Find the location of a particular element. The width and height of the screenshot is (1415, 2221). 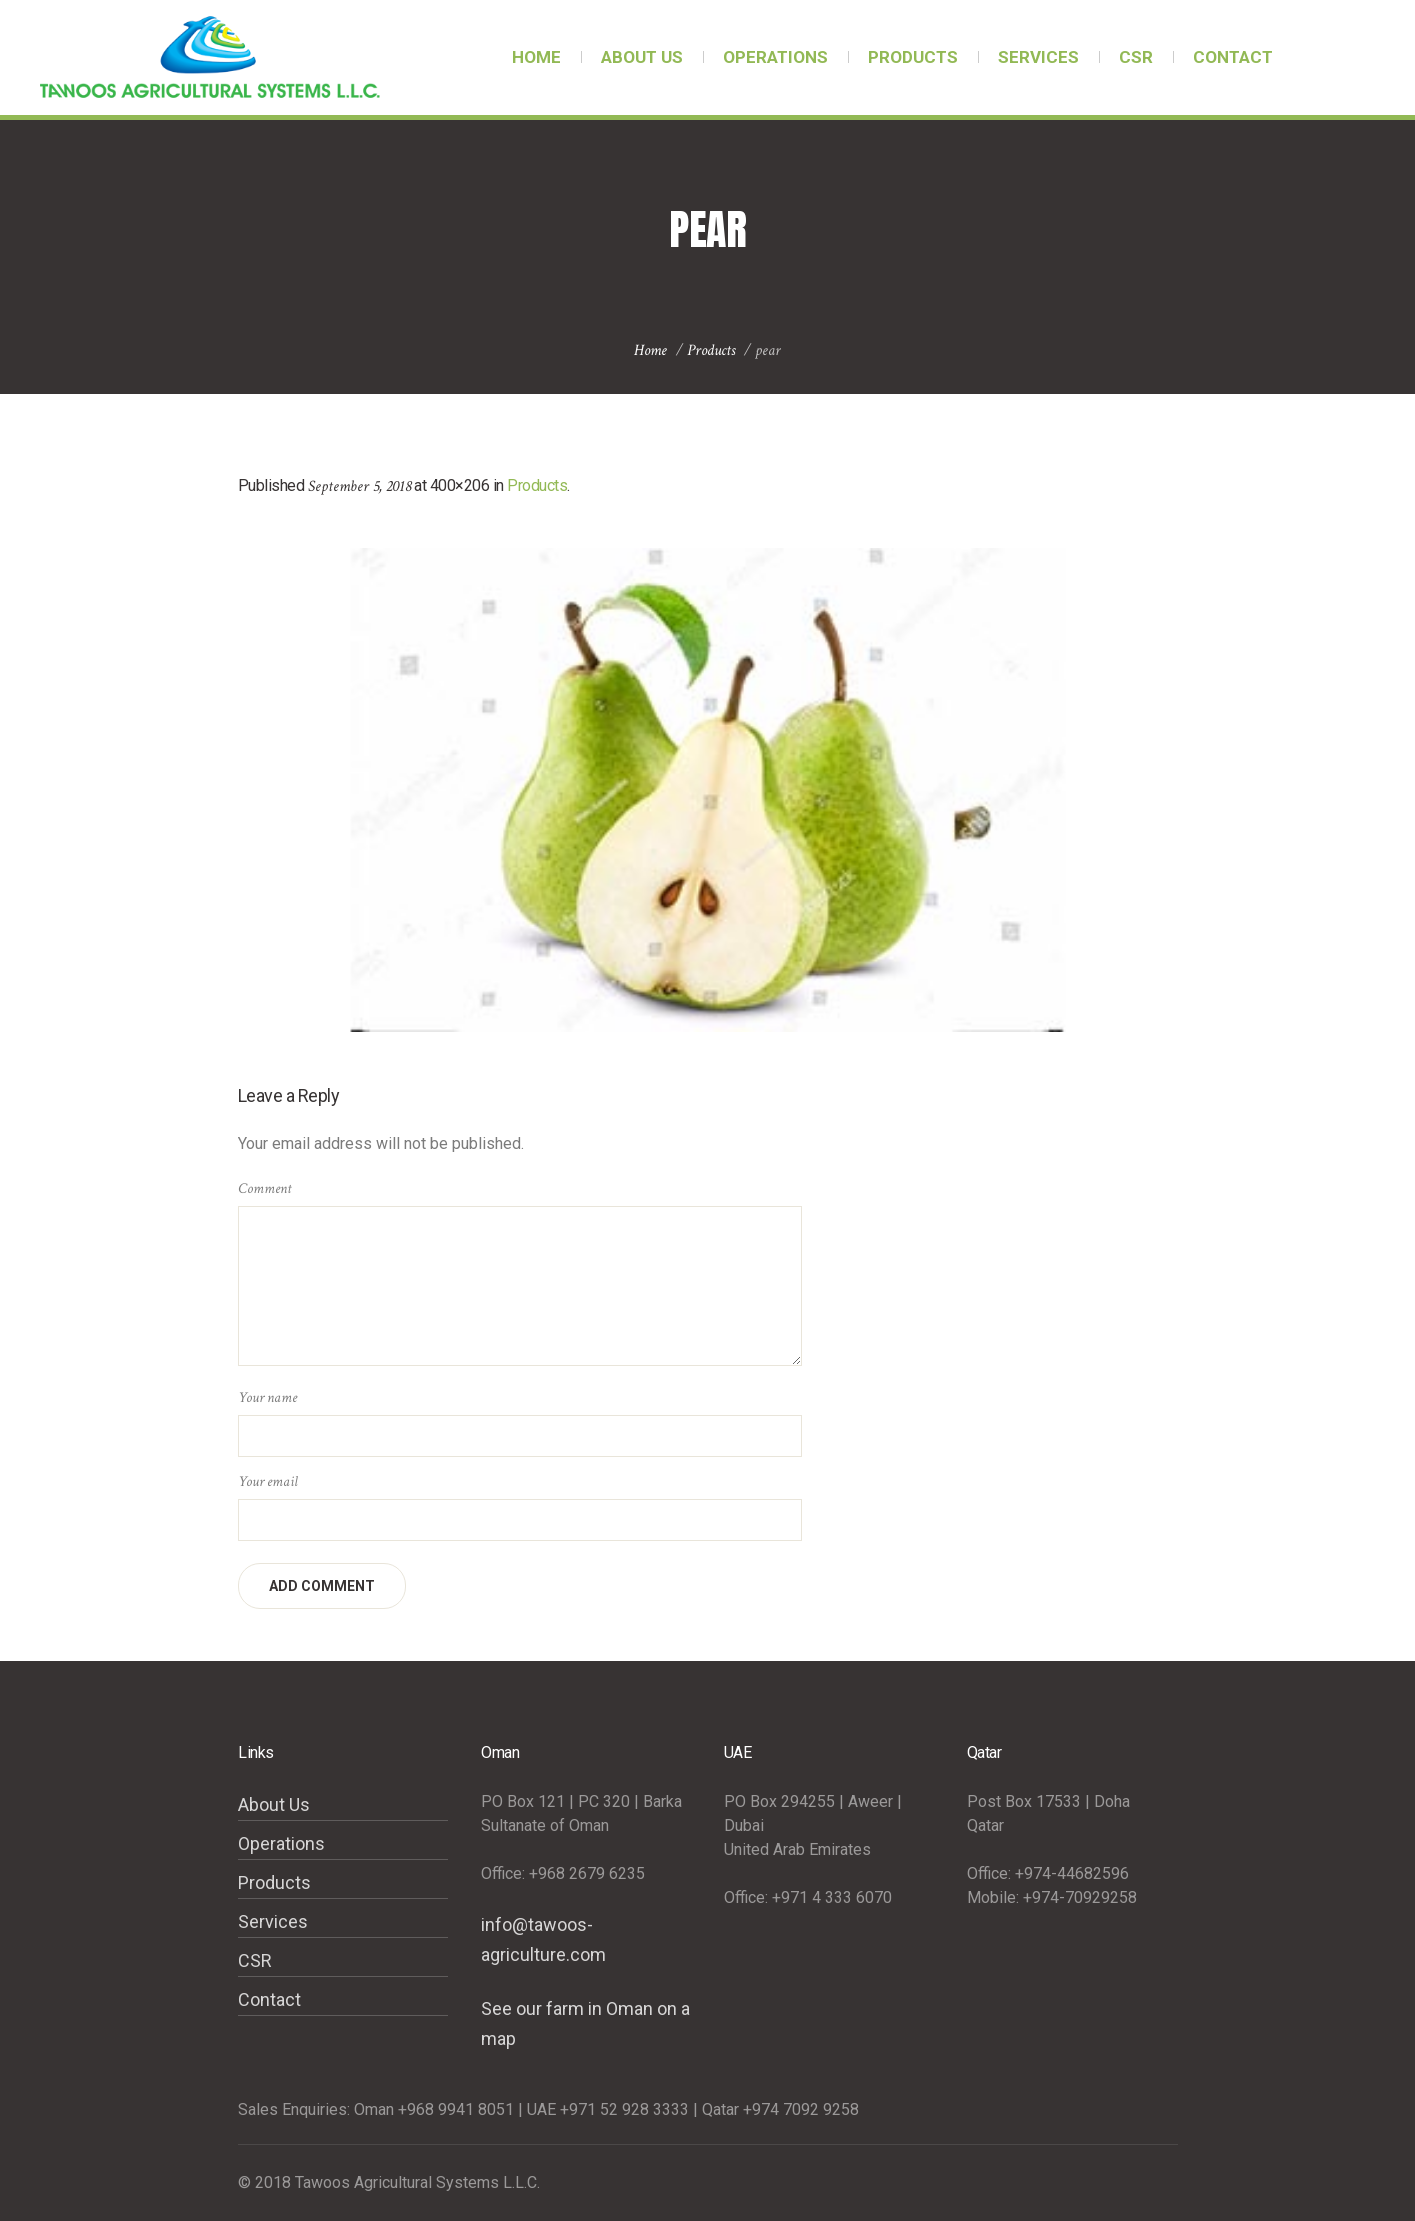

Your email is located at coordinates (268, 1481).